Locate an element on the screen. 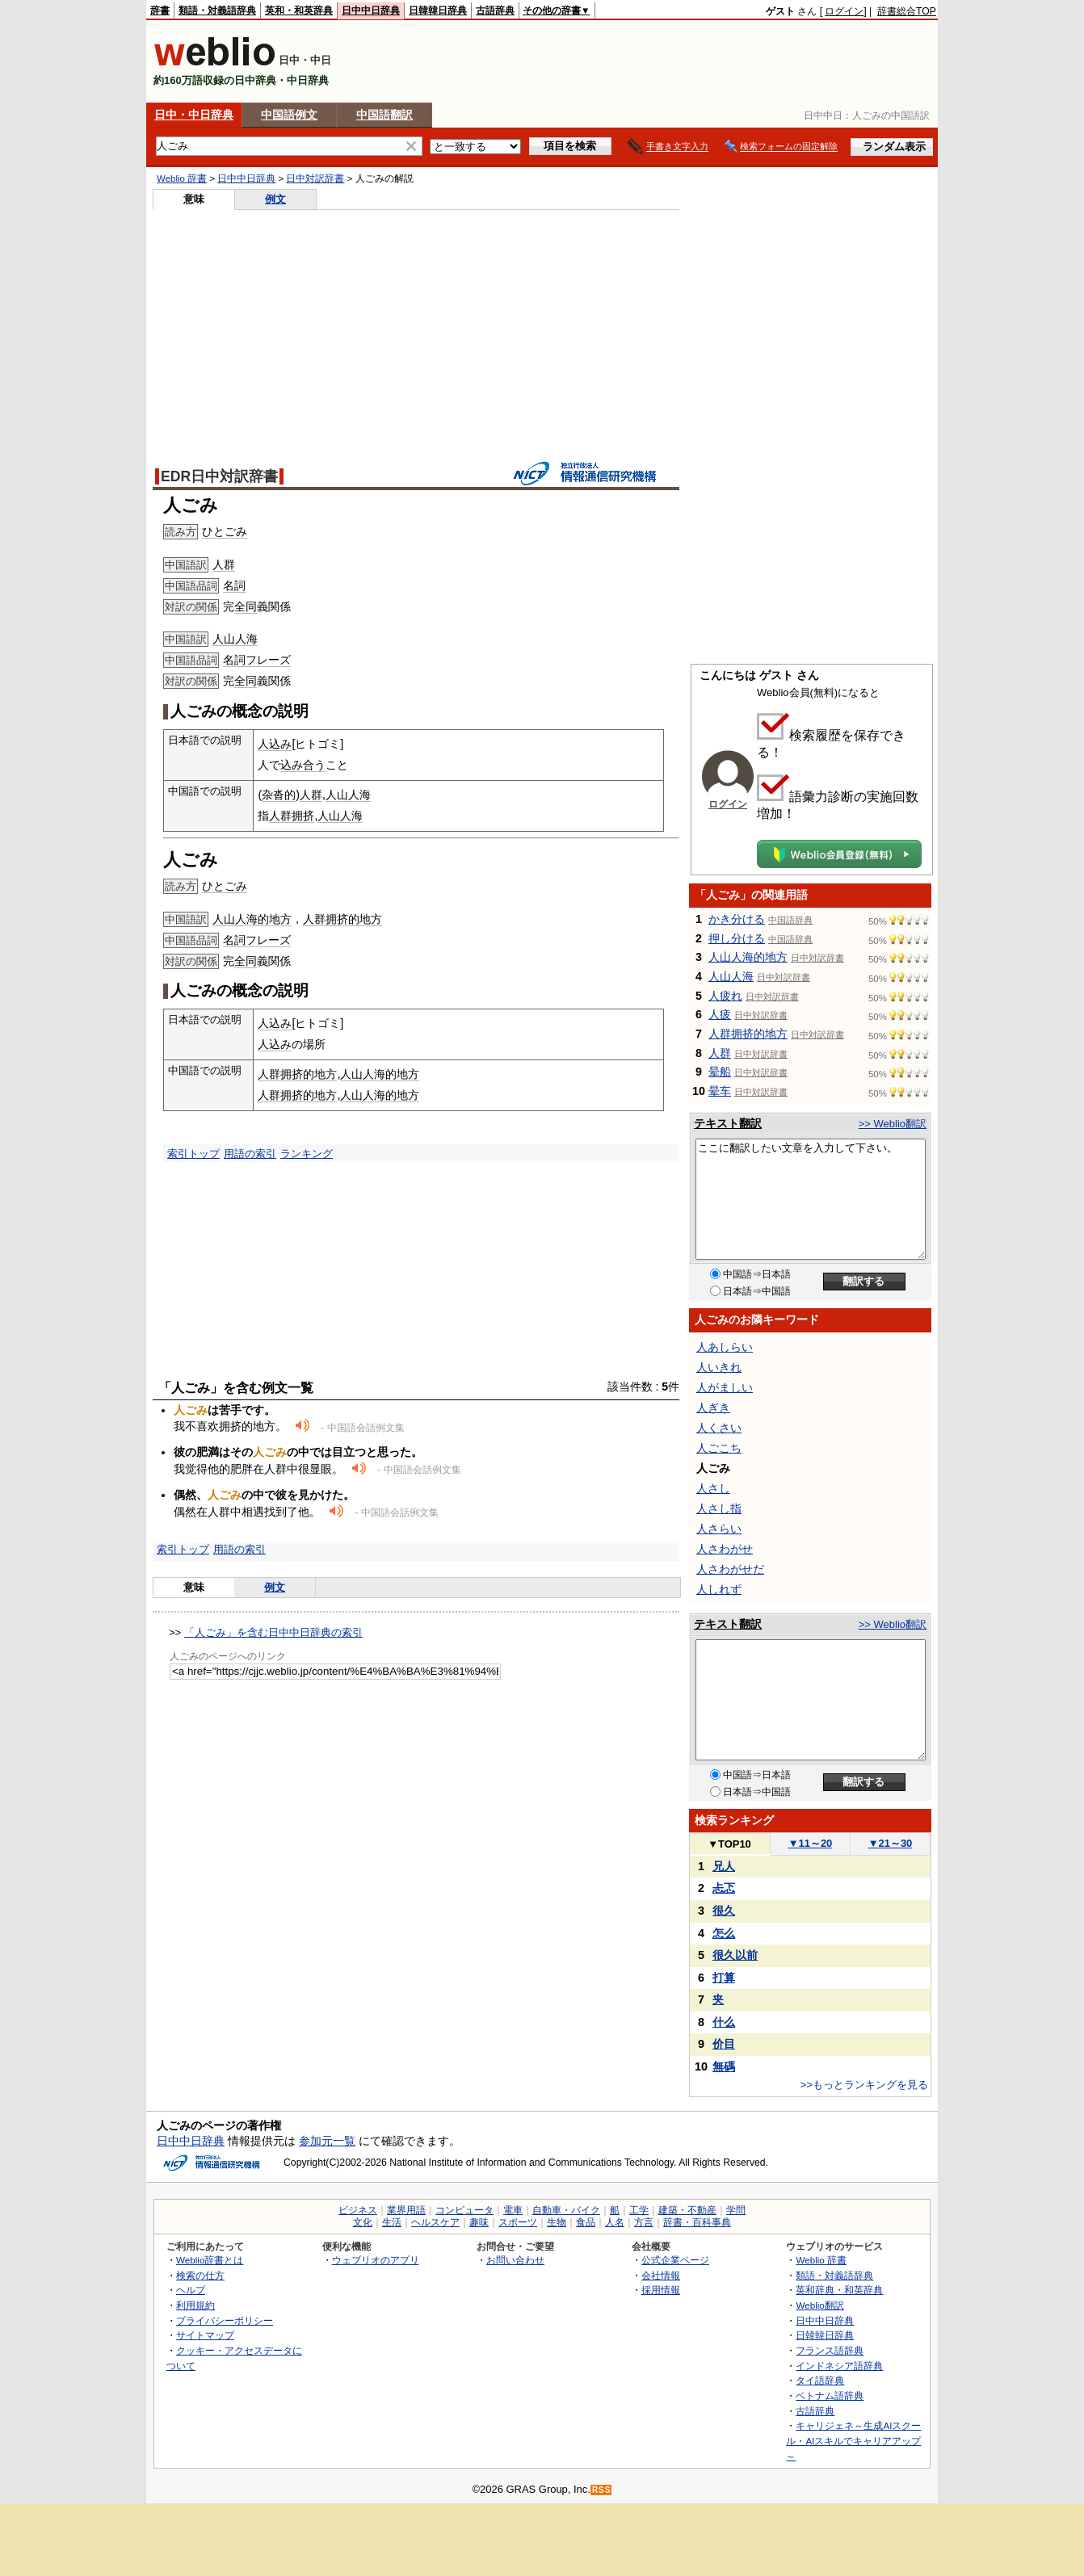 Image resolution: width=1084 pixels, height=2576 pixels. ビジネス is located at coordinates (357, 2210).